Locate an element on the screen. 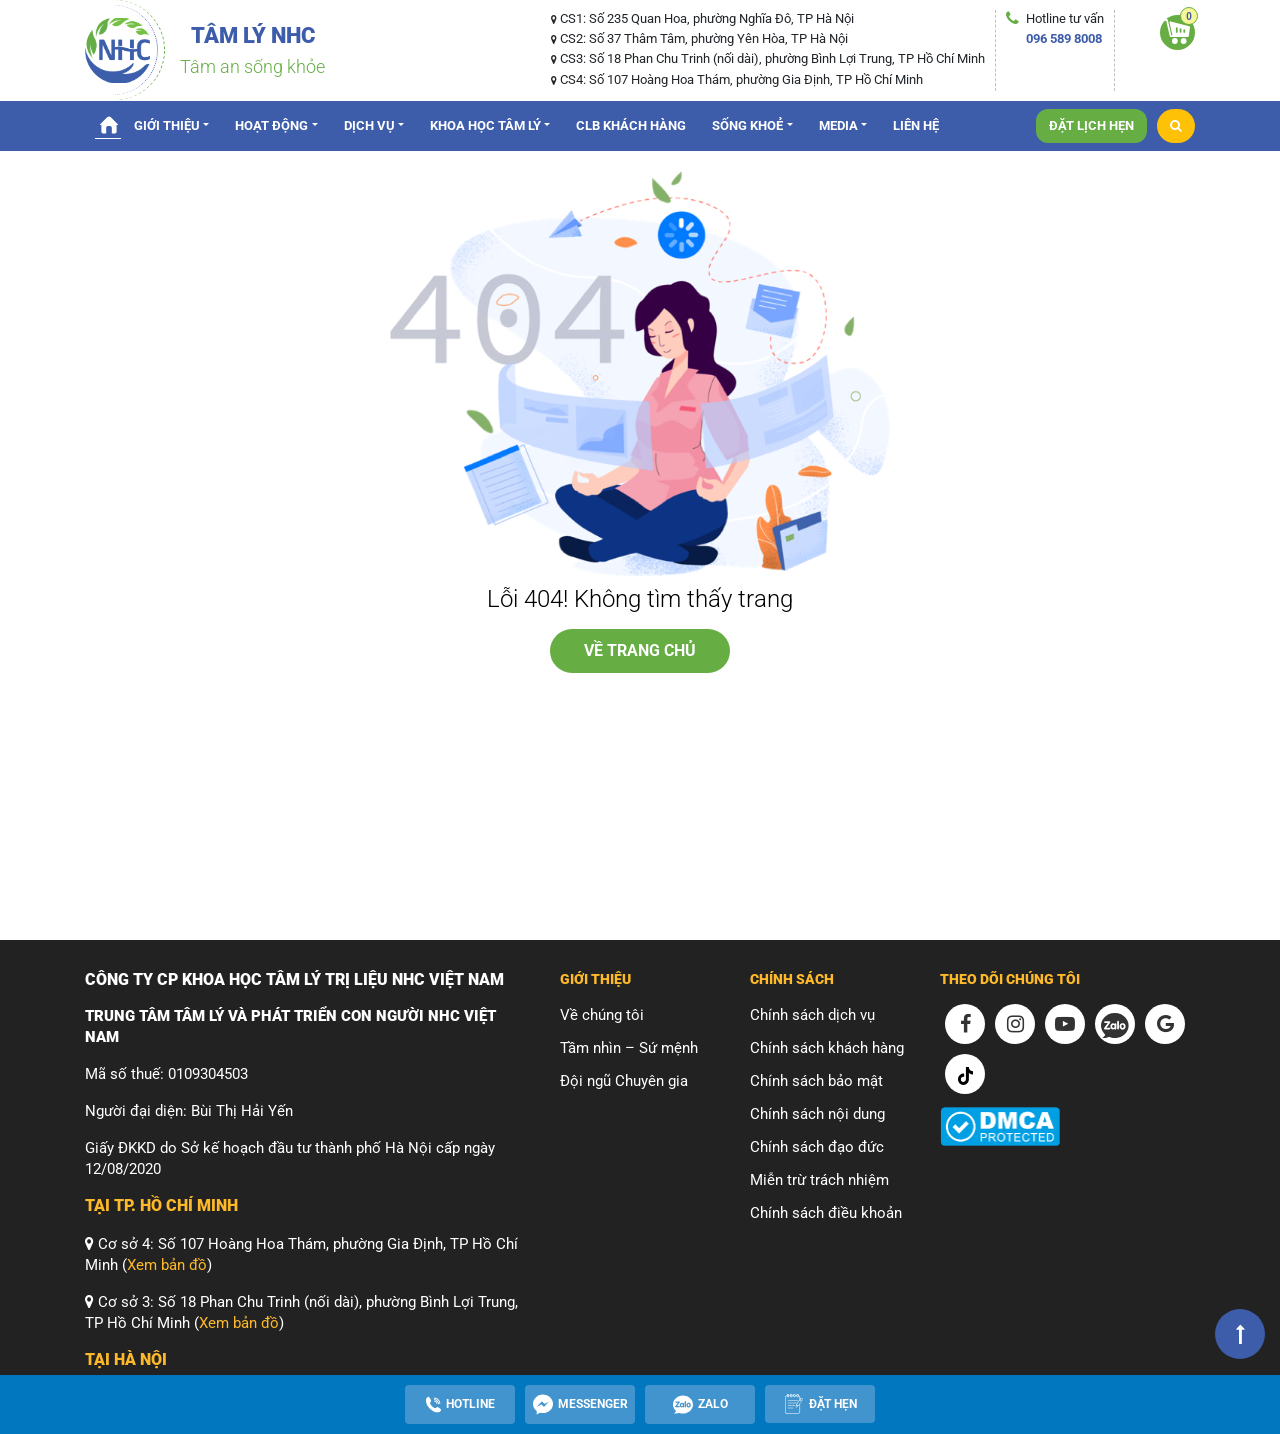 This screenshot has width=1280, height=1434. Chính sách dịch vụ is located at coordinates (812, 1015).